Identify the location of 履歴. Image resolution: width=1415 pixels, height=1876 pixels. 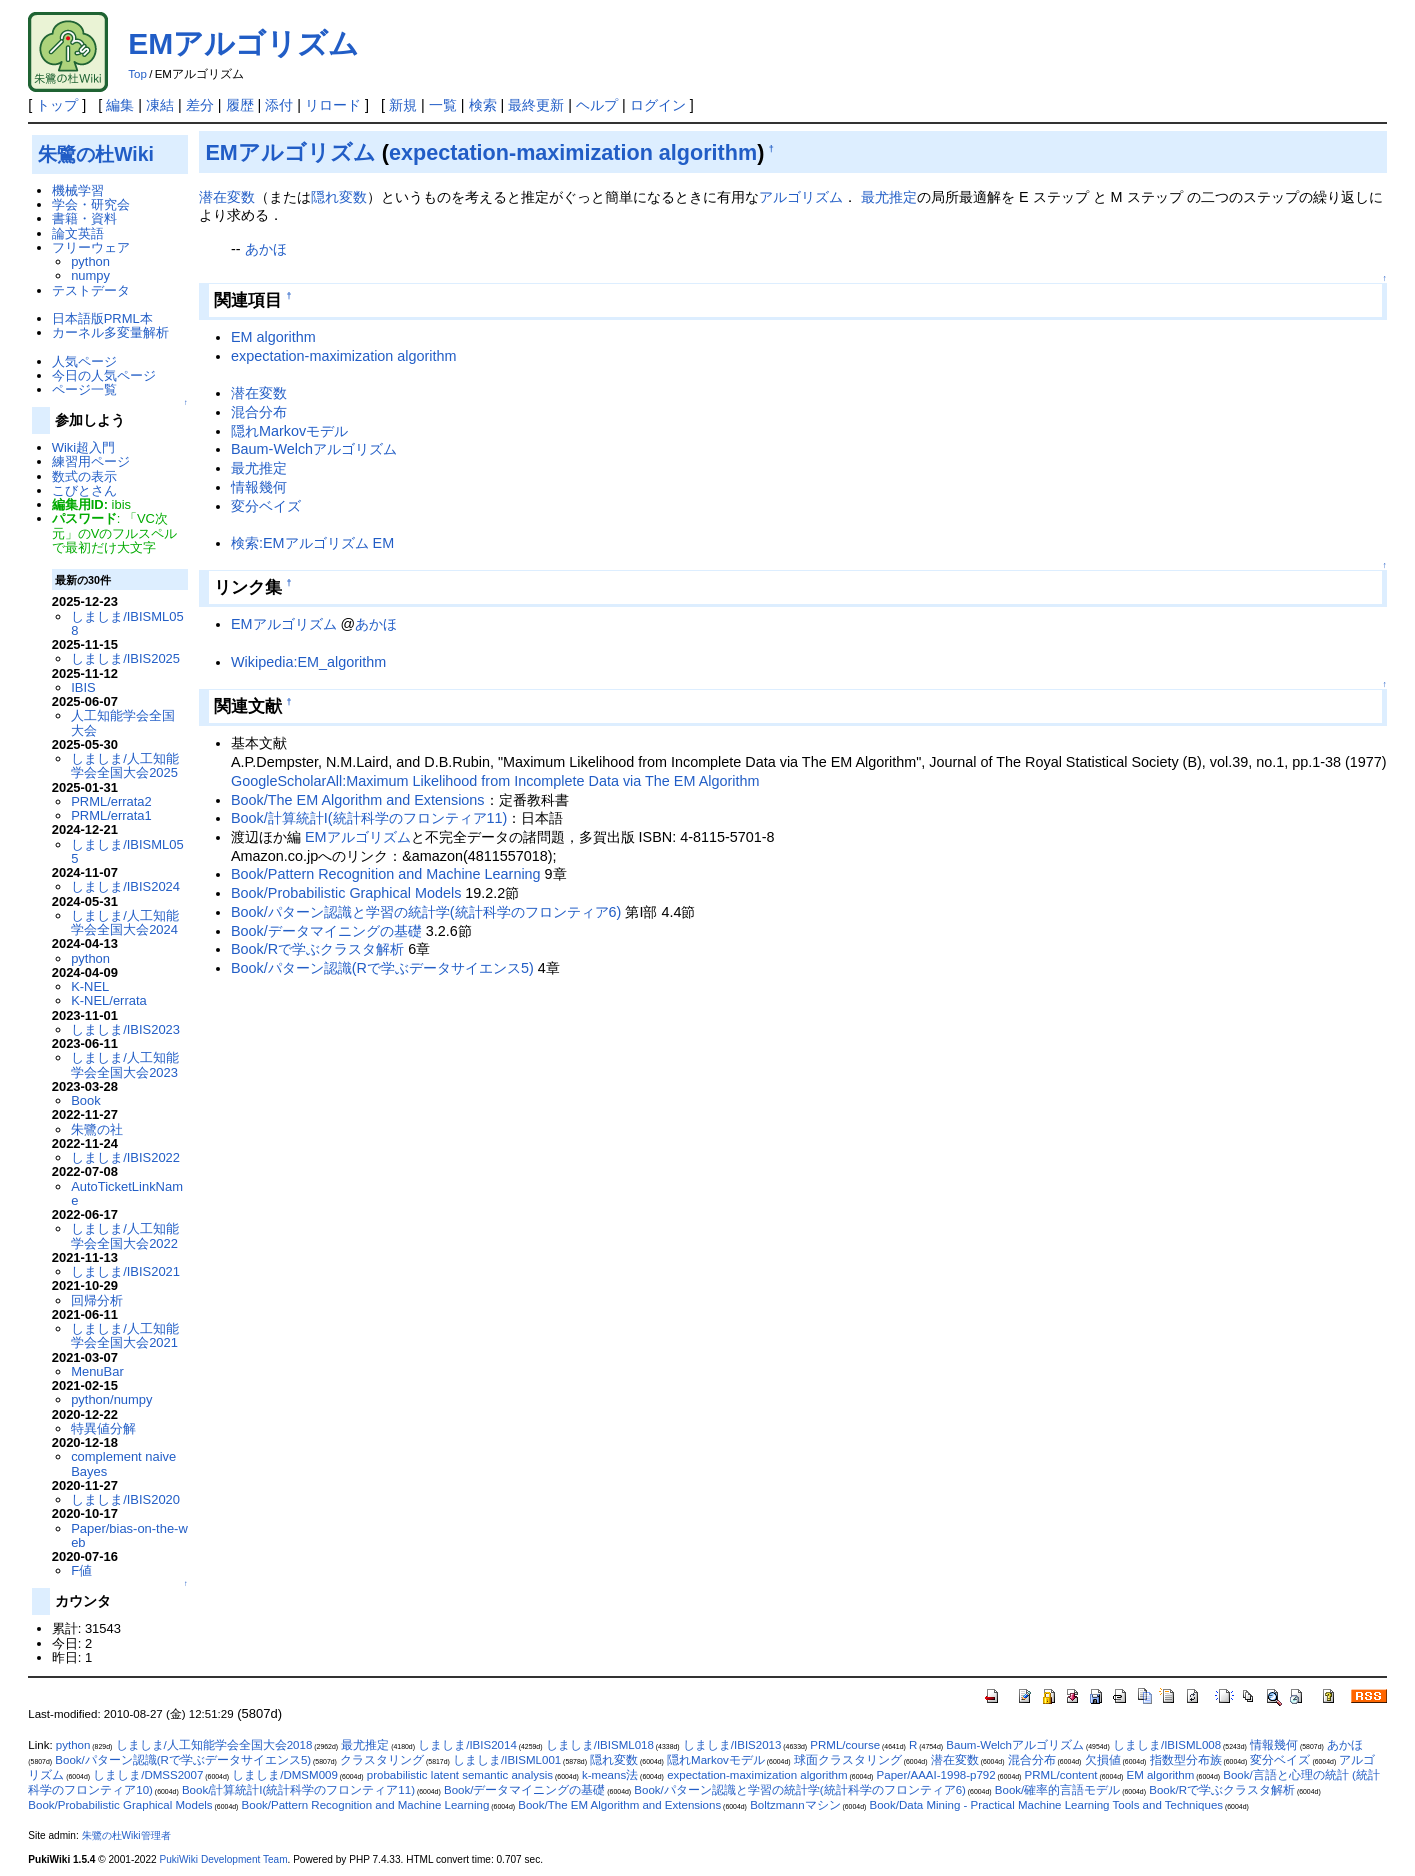
(240, 105).